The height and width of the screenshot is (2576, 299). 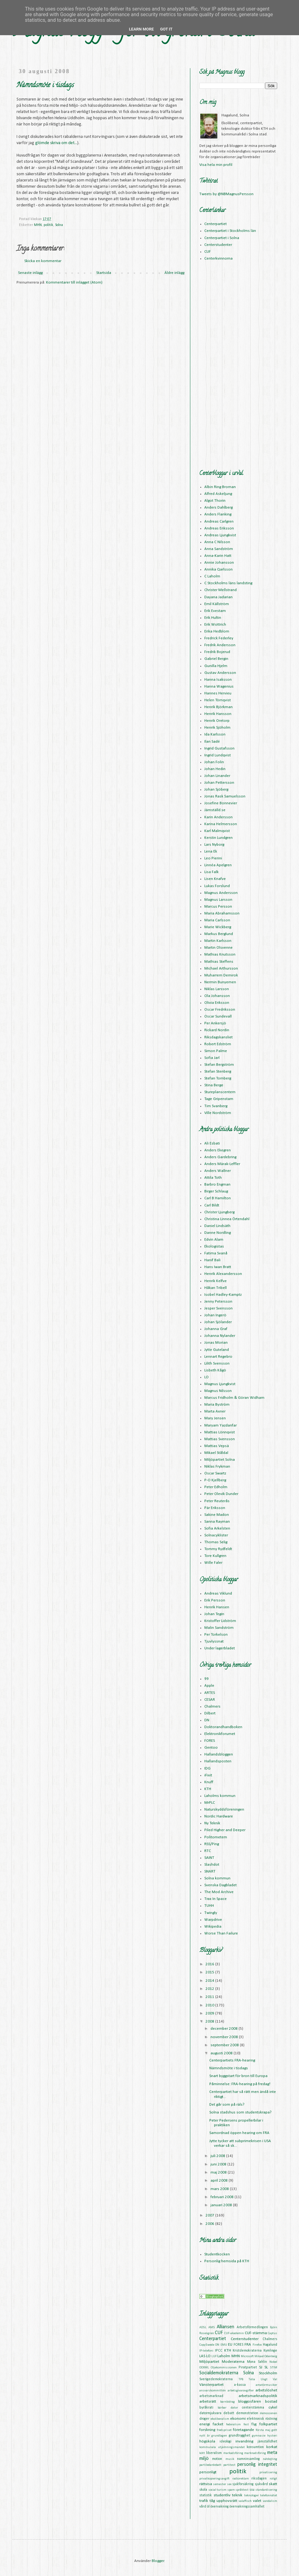 I want to click on Ingrid Lundqvist, so click(x=217, y=755).